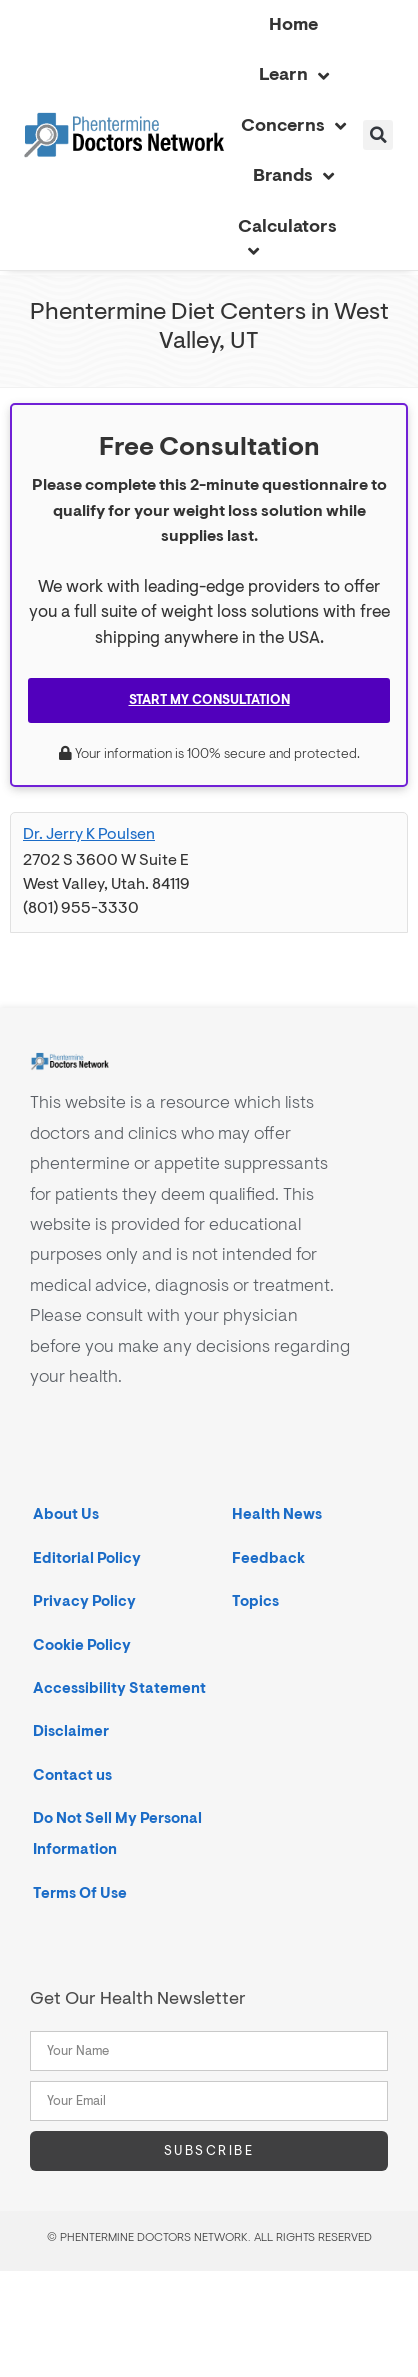  I want to click on Accessibility Statement, so click(119, 1688).